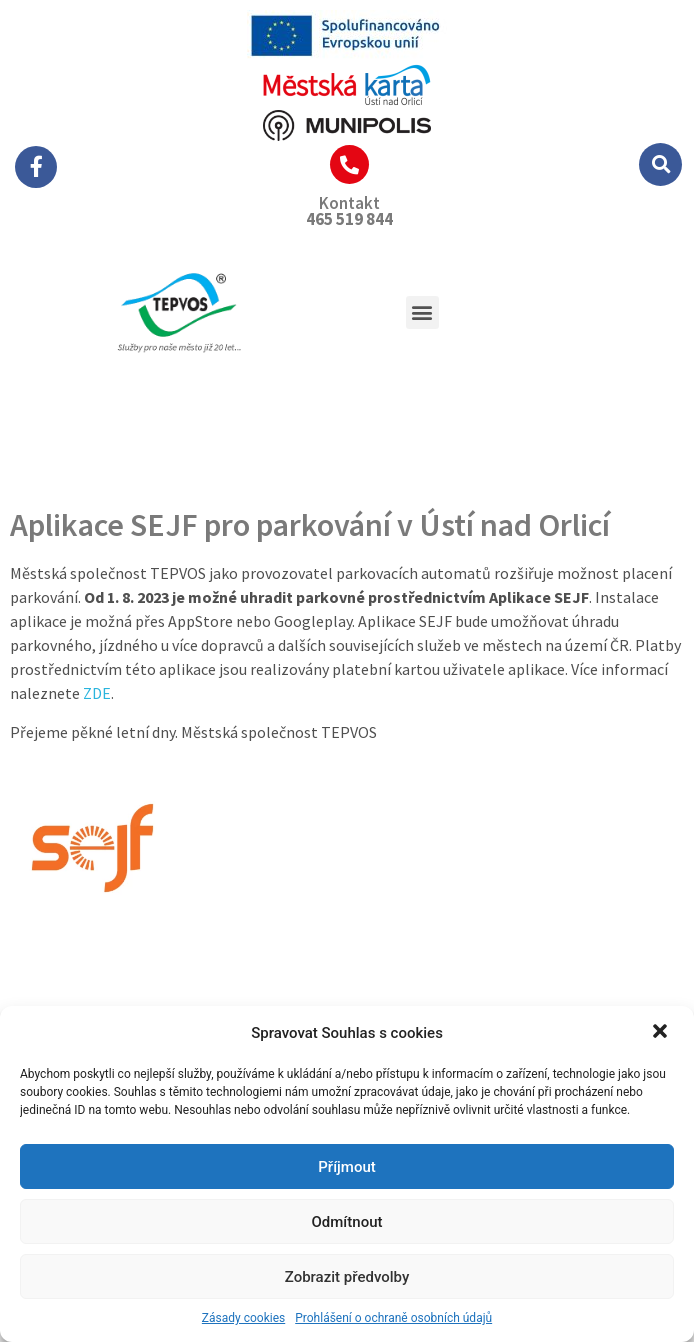 The width and height of the screenshot is (694, 1342). Describe the element at coordinates (347, 1277) in the screenshot. I see `Zobrazit předvolby` at that location.